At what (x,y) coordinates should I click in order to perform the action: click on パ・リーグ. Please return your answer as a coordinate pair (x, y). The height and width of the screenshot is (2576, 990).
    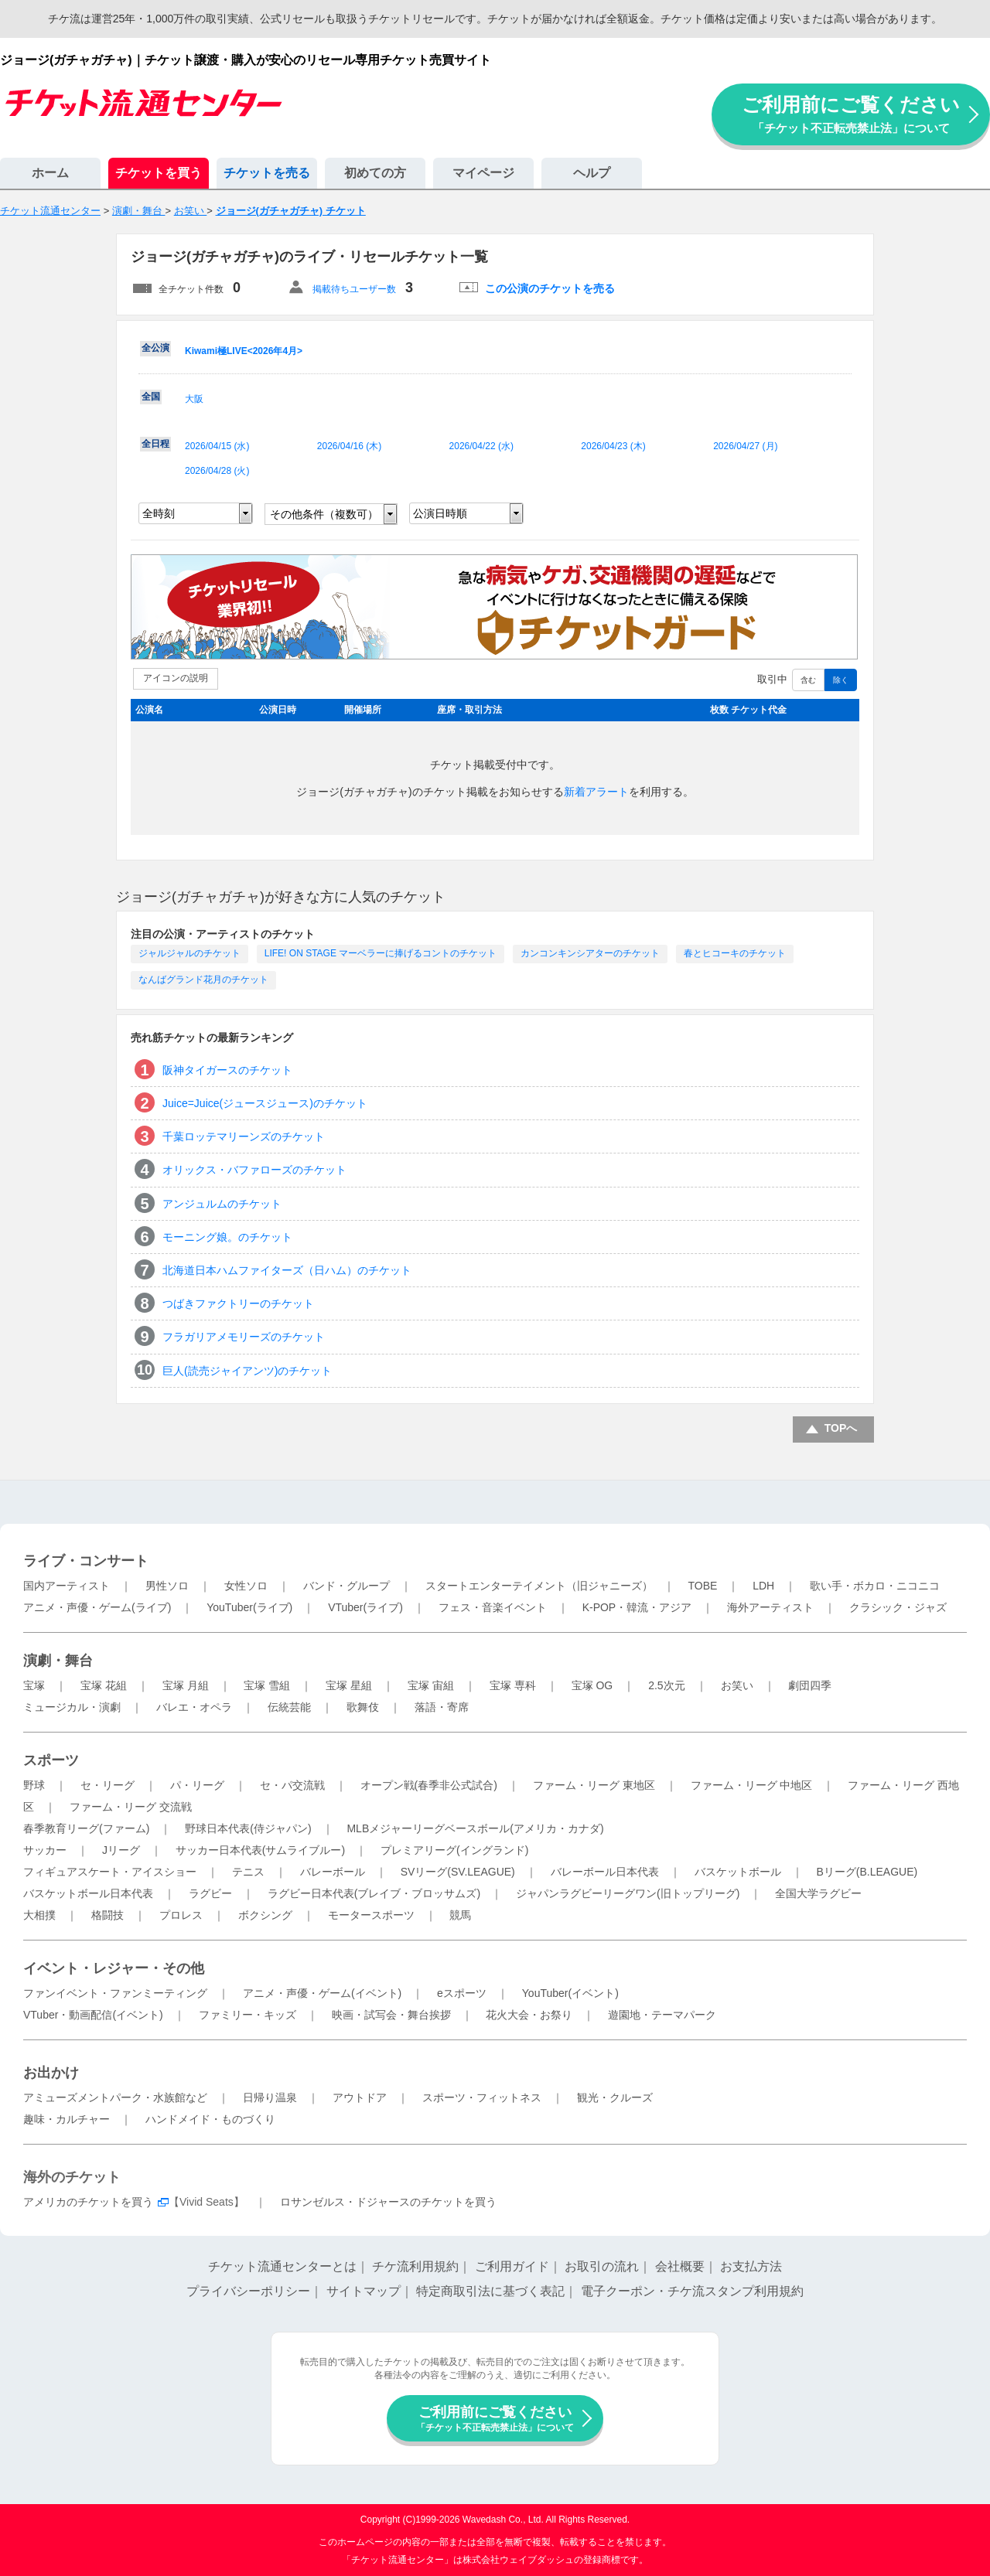
    Looking at the image, I should click on (197, 1785).